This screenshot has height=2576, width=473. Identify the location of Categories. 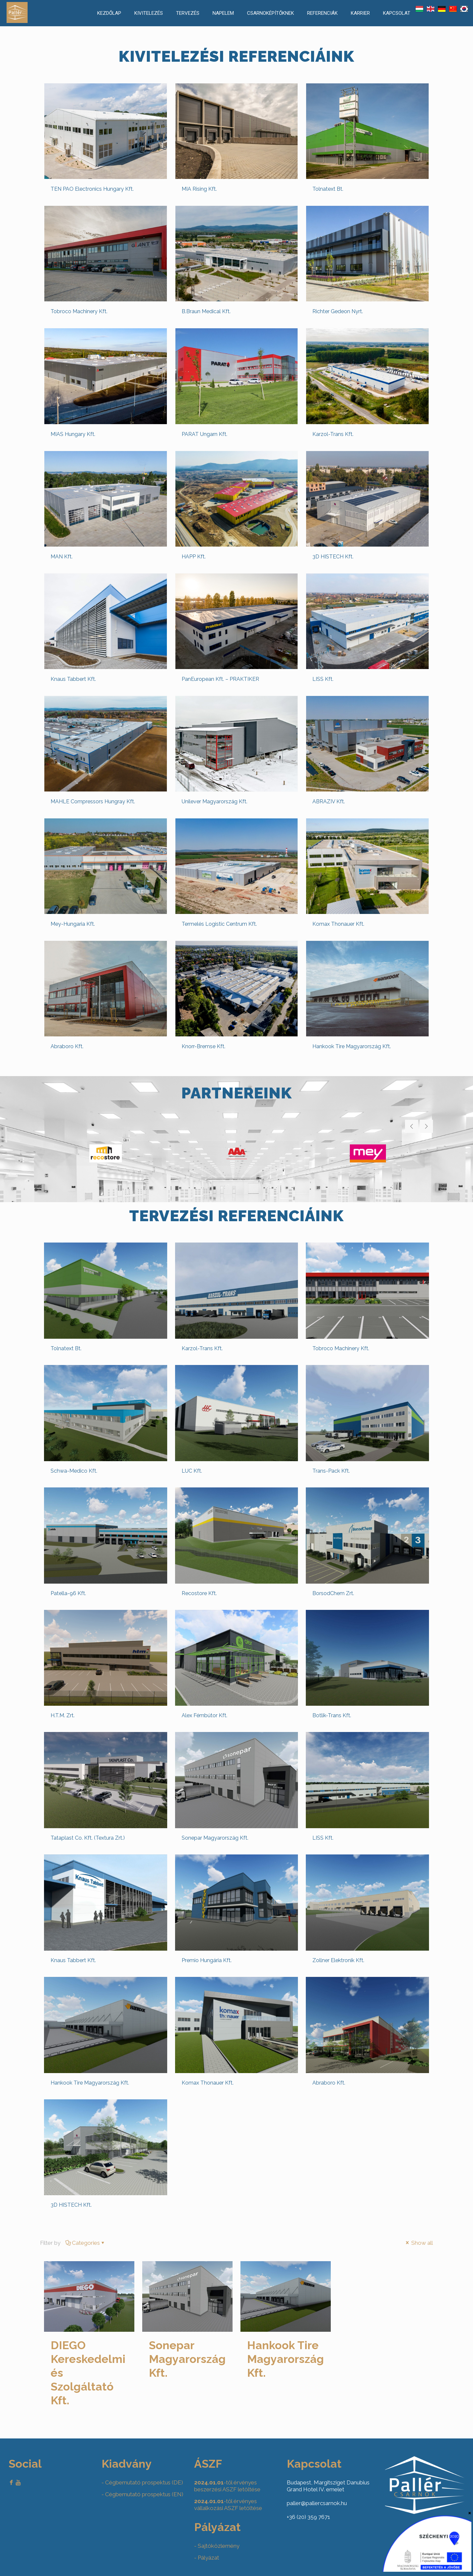
(85, 2243).